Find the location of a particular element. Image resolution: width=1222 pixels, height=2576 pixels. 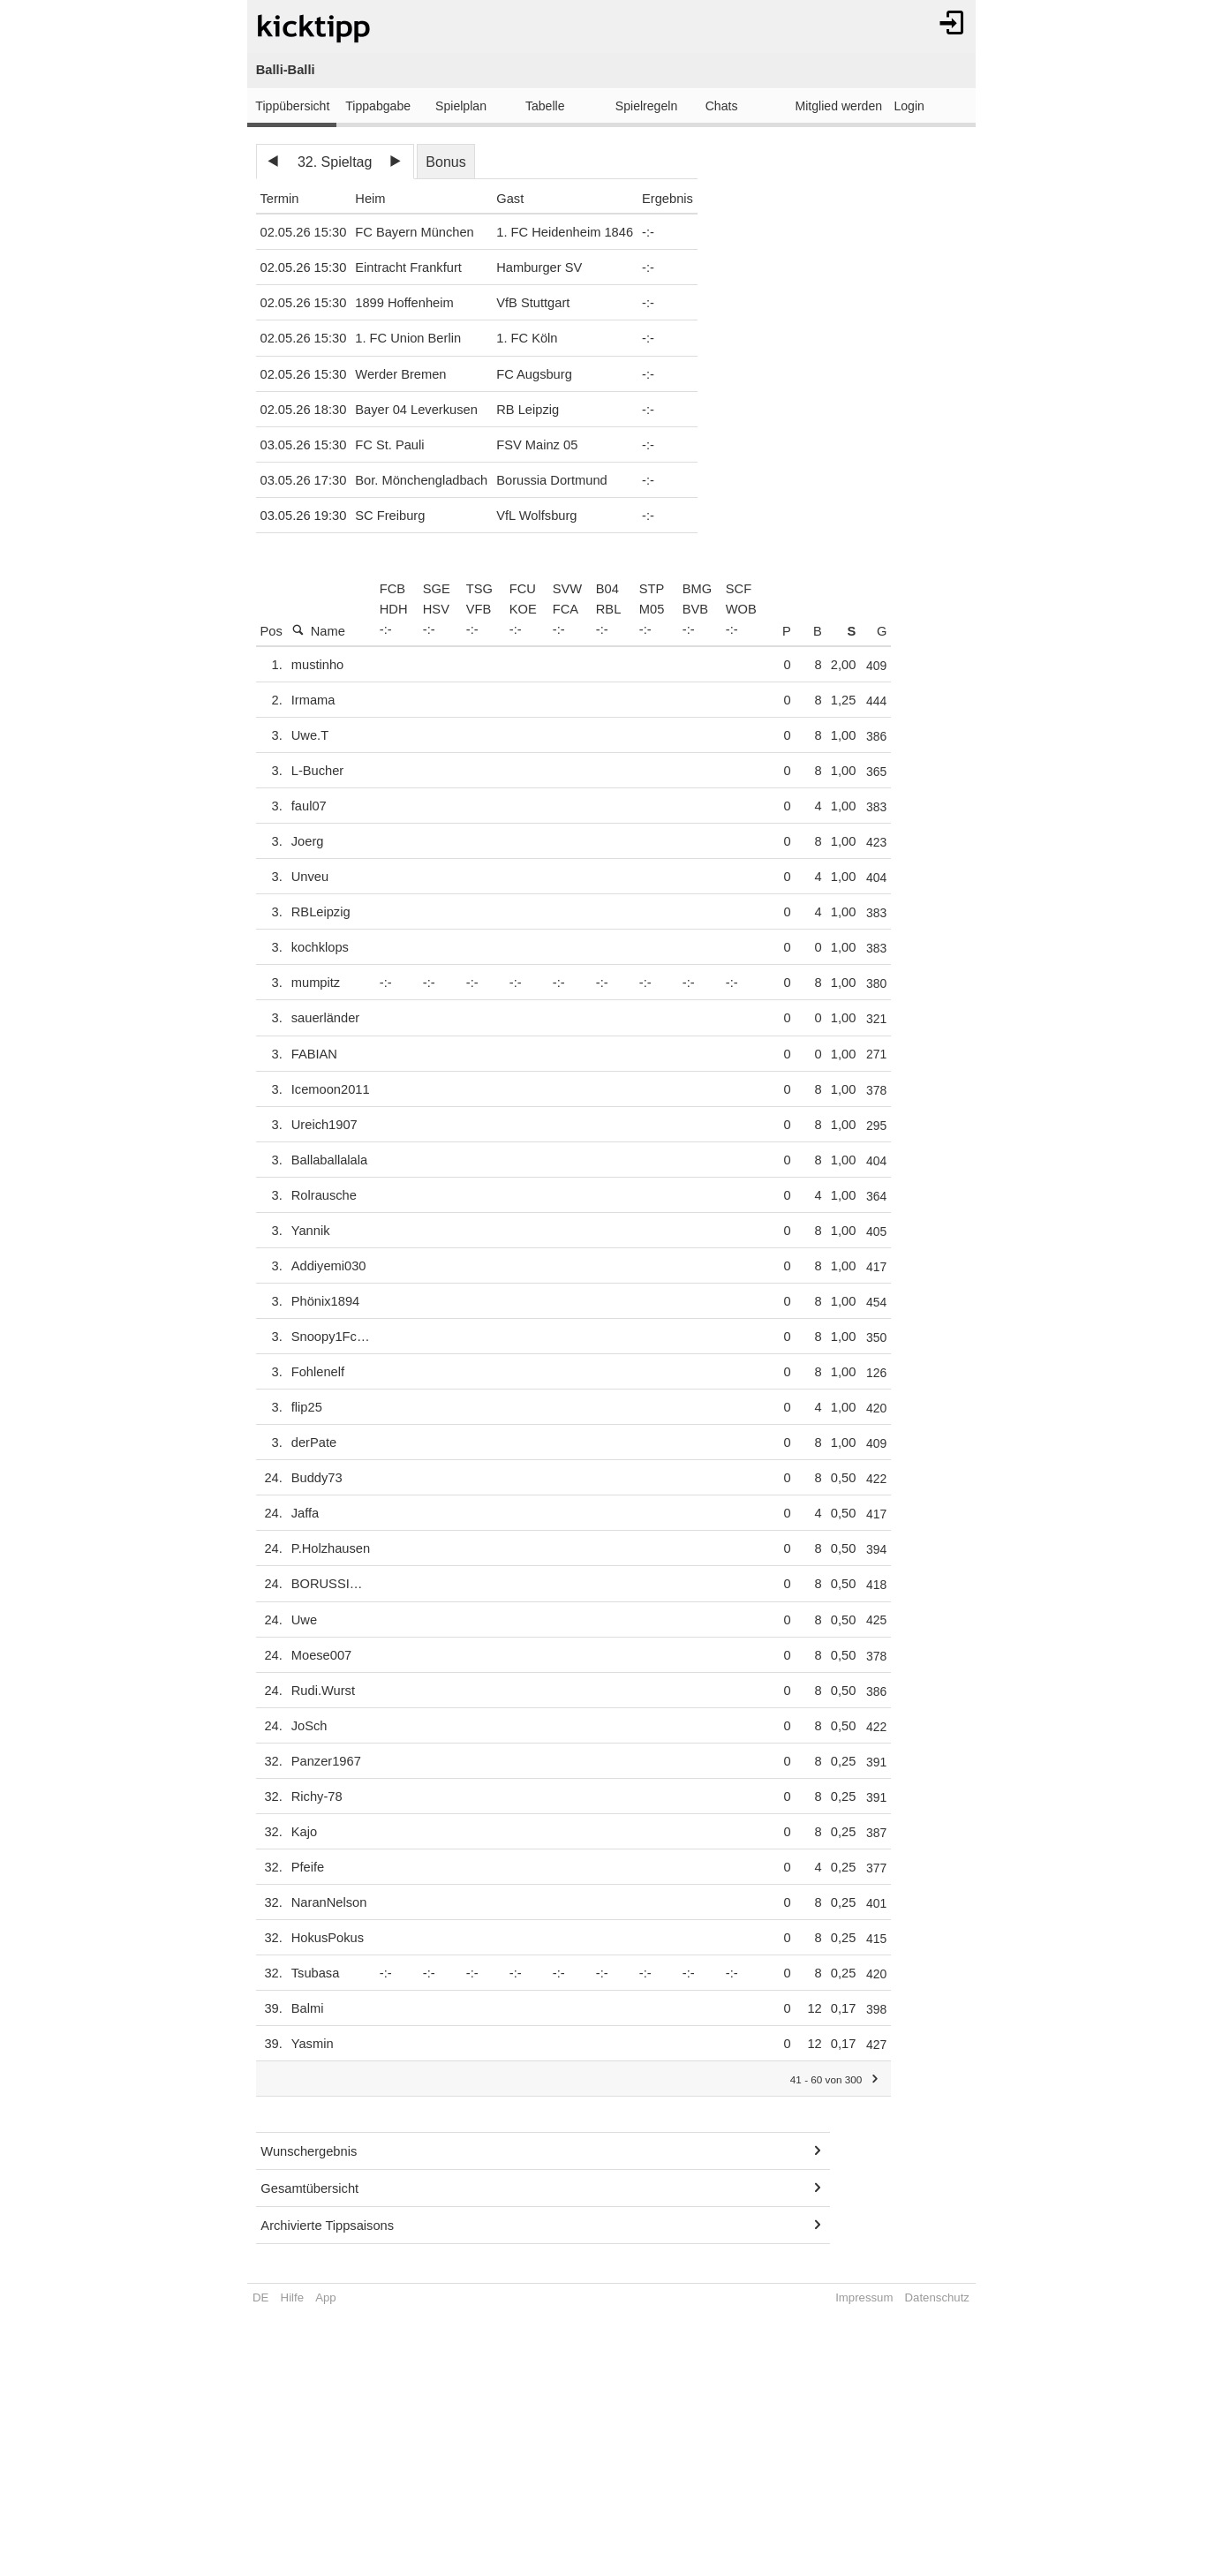

Mitglied werden is located at coordinates (839, 106).